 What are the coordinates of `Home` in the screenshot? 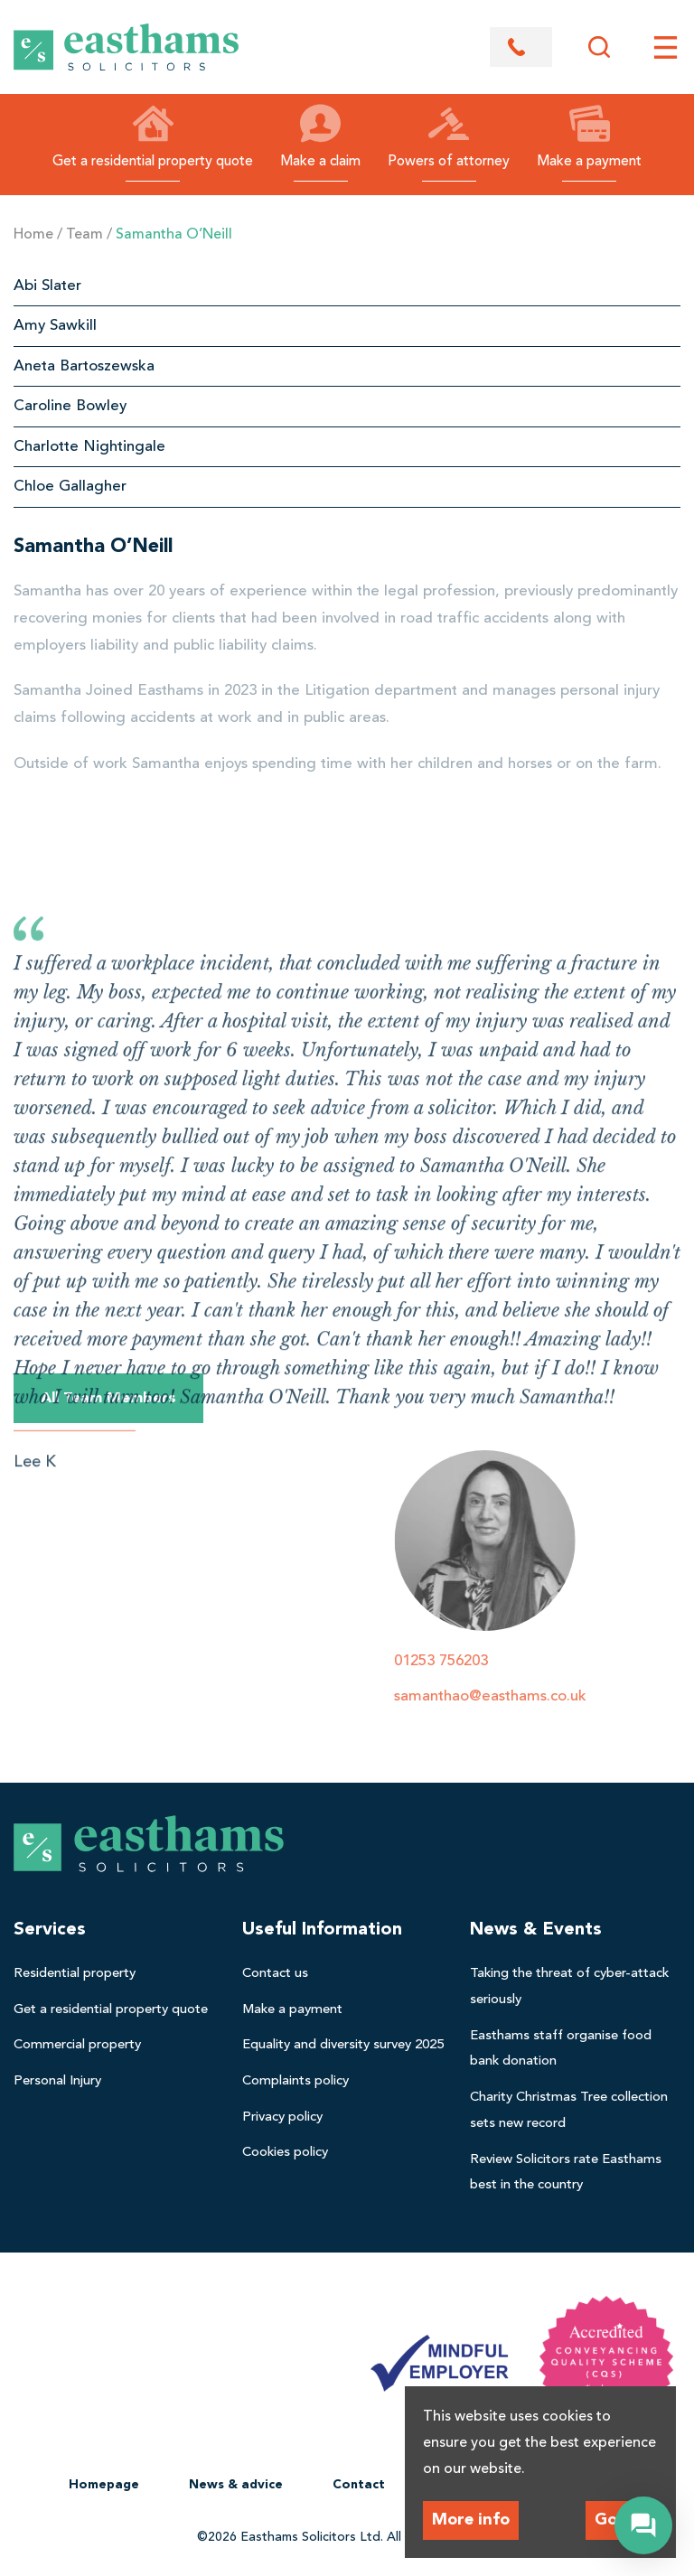 It's located at (33, 235).